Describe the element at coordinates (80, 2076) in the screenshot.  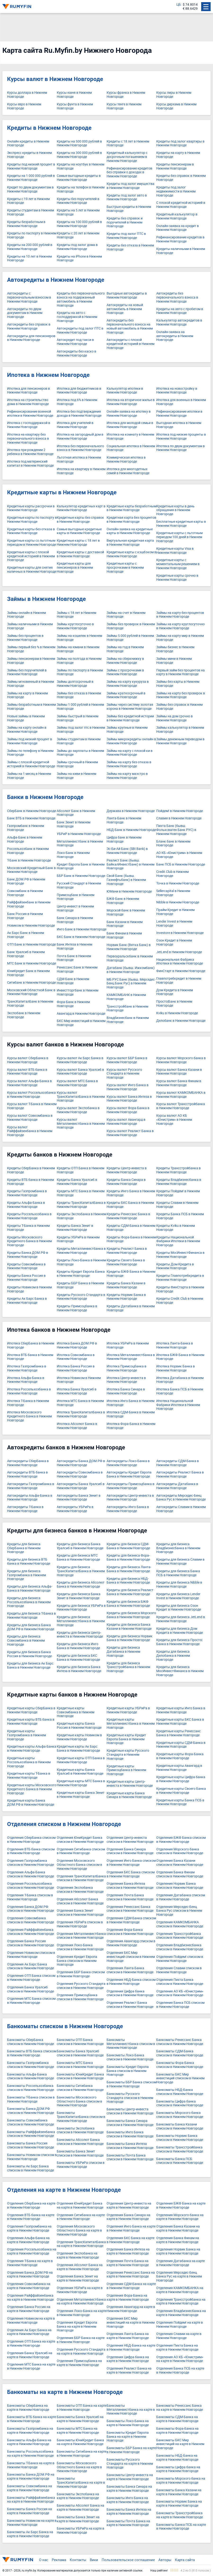
I see `Банкоматы ЮниКредит Банка списком в Нижнем Новгороде` at that location.